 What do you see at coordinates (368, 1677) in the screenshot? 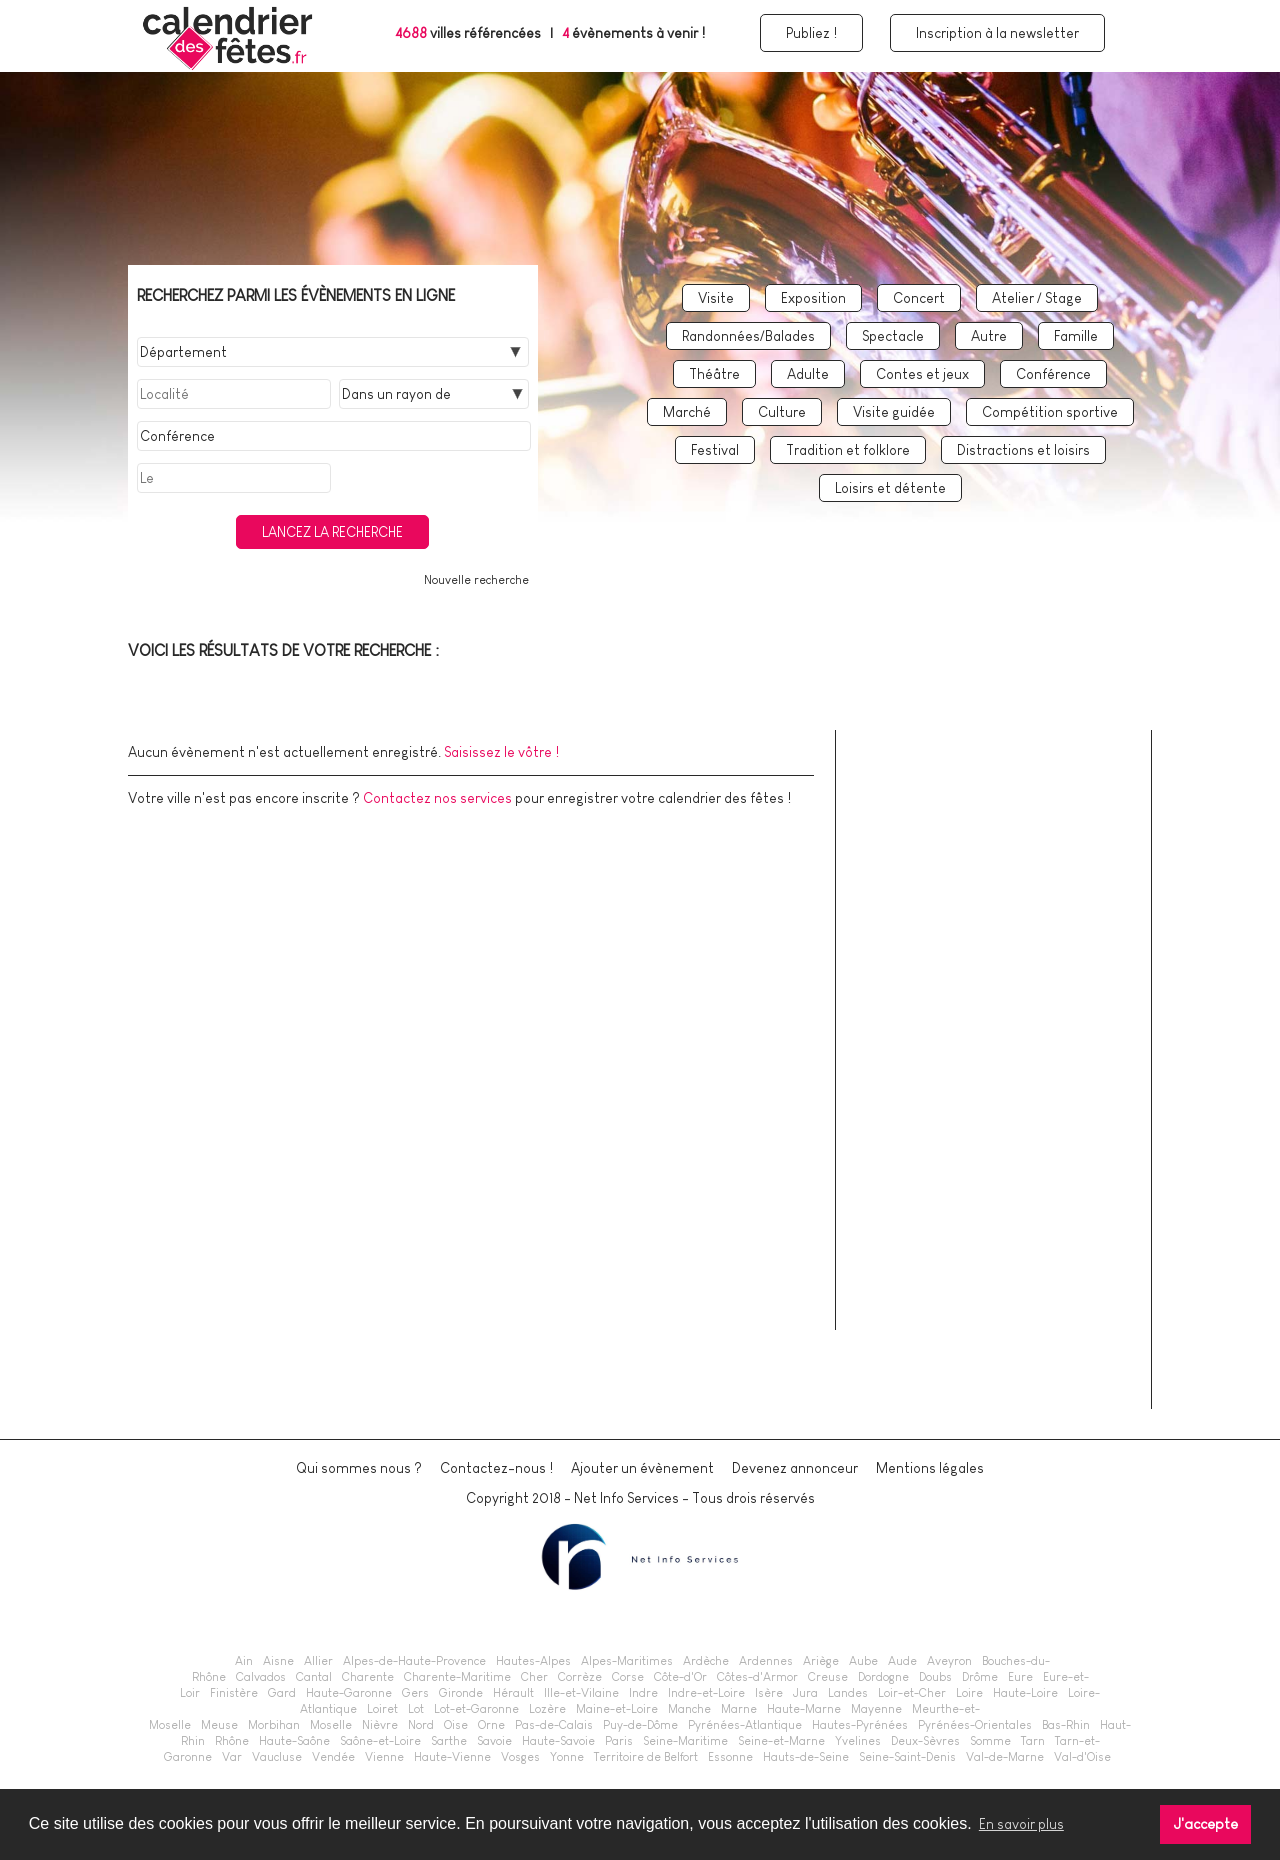
I see `Charente` at bounding box center [368, 1677].